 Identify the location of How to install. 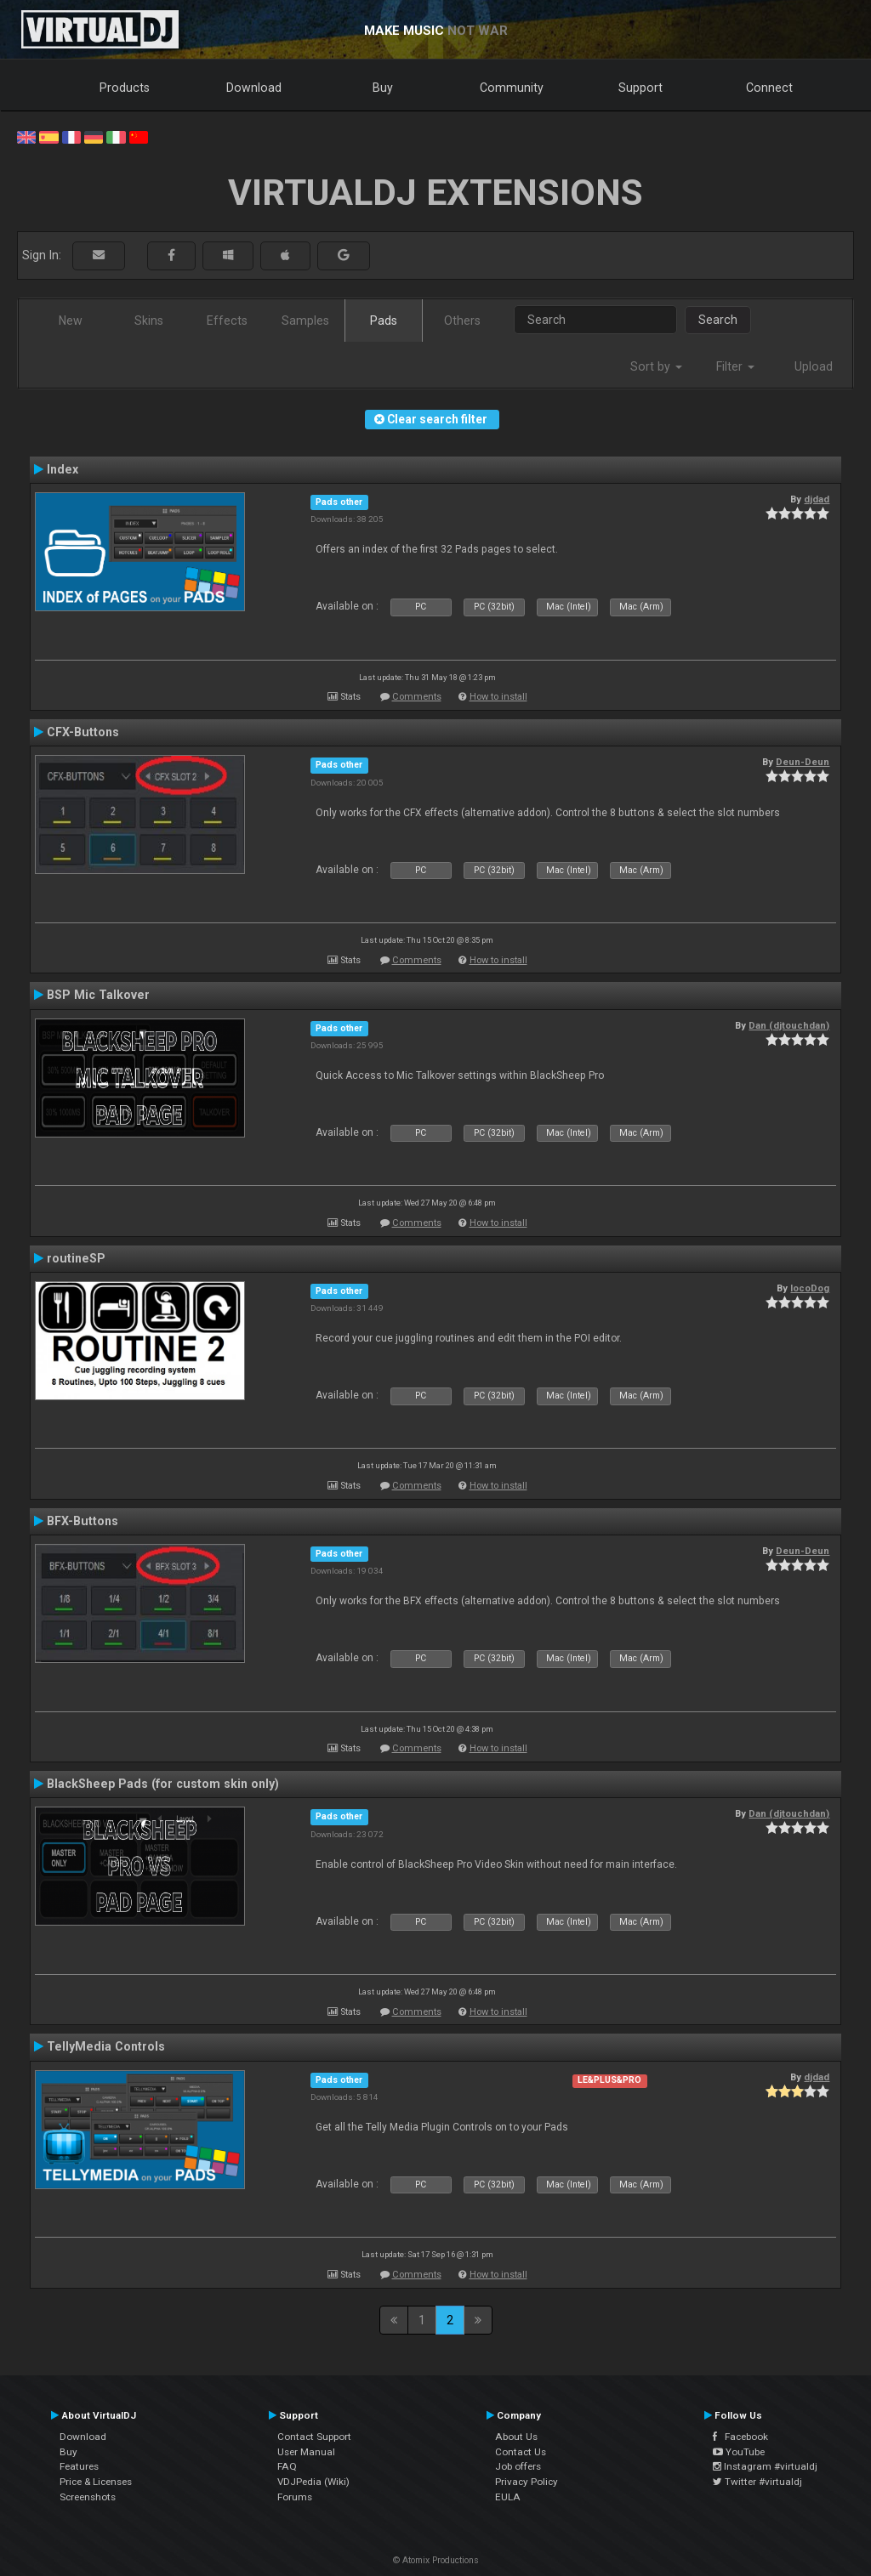
(498, 696).